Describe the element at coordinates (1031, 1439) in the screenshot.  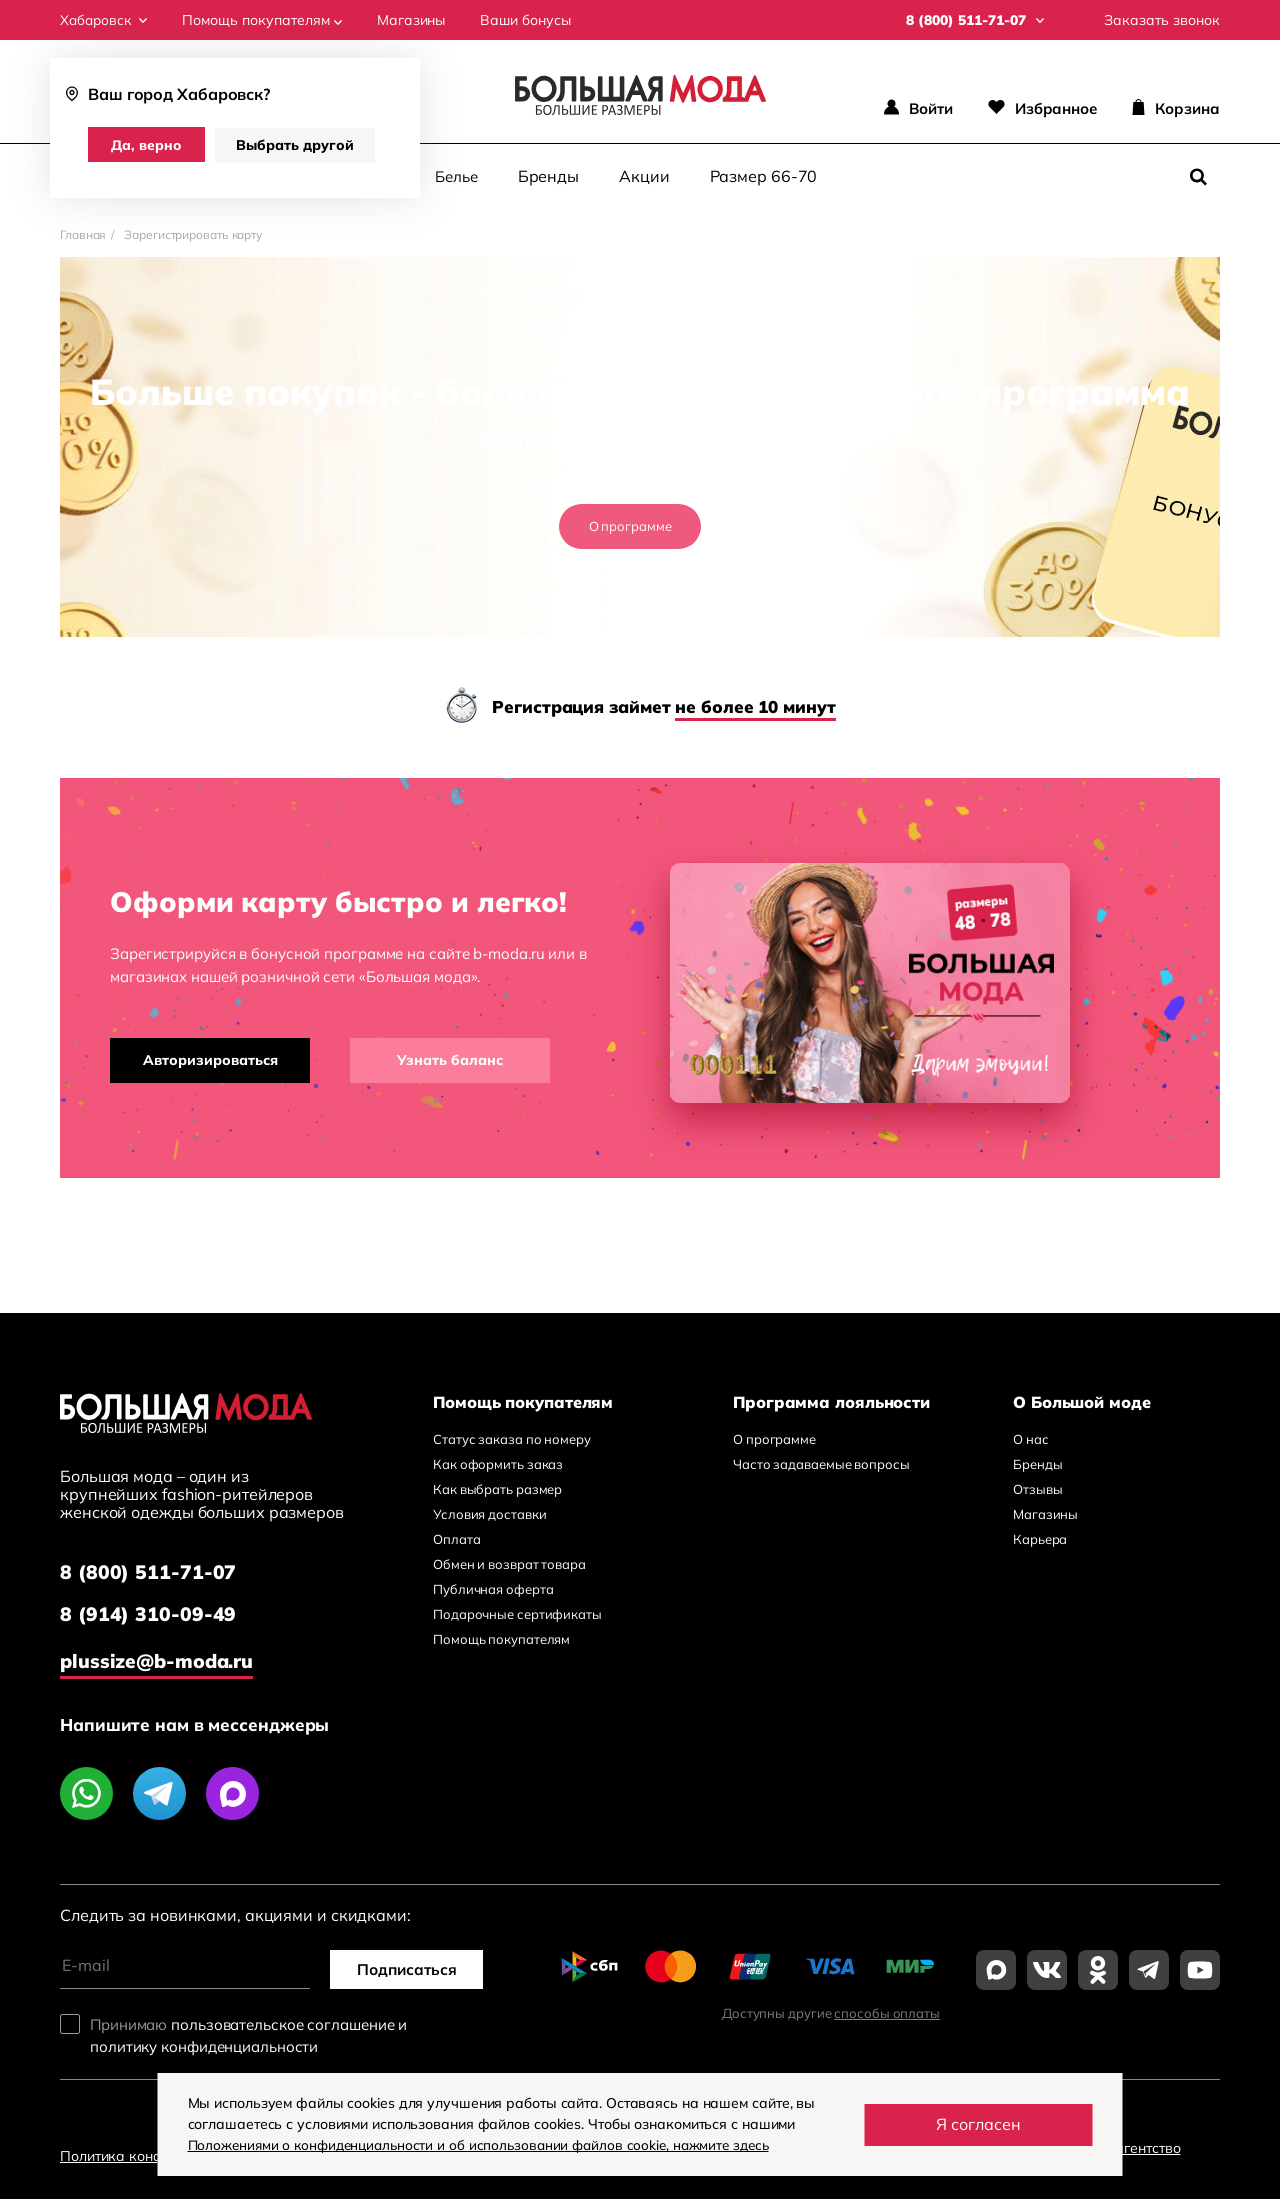
I see `О нас` at that location.